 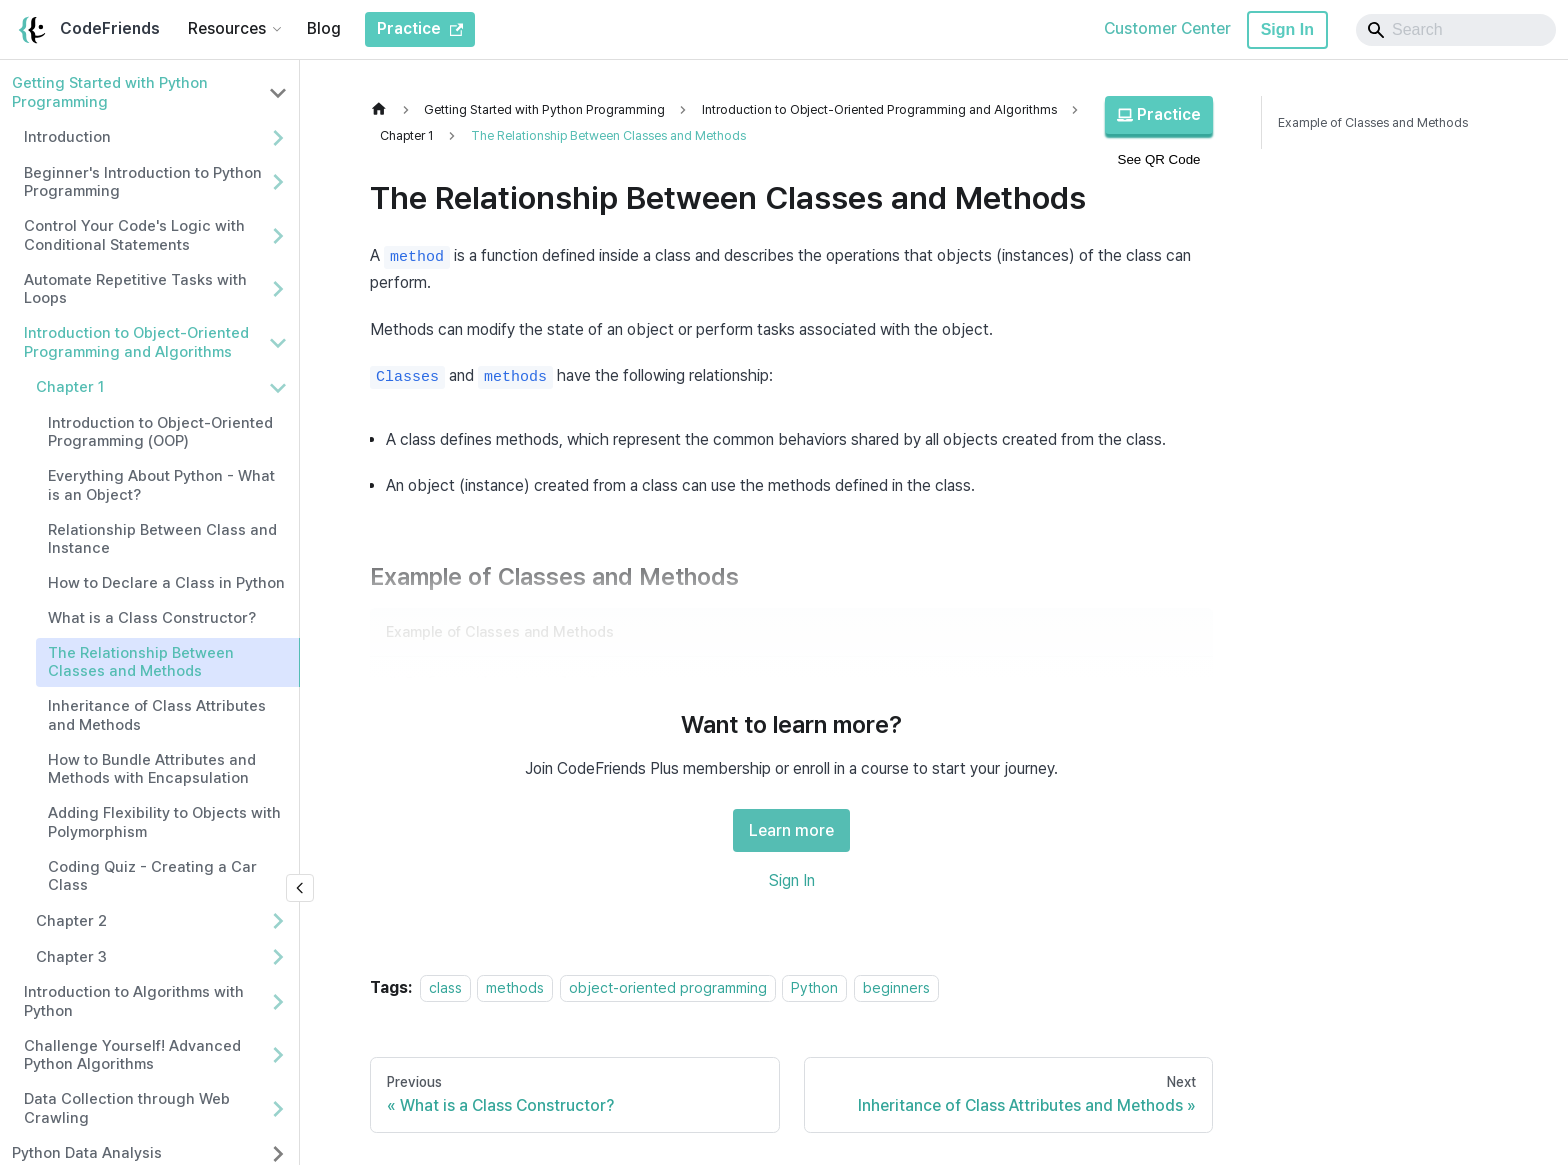 What do you see at coordinates (160, 432) in the screenshot?
I see `Introduction to Object-Oriented Programming (OOP)` at bounding box center [160, 432].